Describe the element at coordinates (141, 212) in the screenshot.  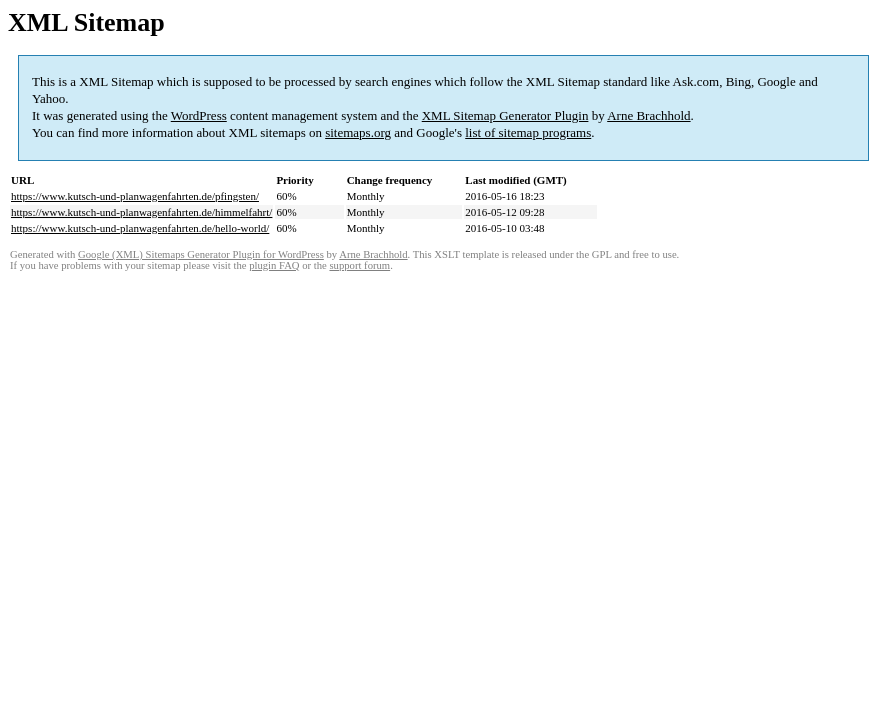
I see `https://www.kutsch-und-planwagenfahrten.de/himmelfahrt/` at that location.